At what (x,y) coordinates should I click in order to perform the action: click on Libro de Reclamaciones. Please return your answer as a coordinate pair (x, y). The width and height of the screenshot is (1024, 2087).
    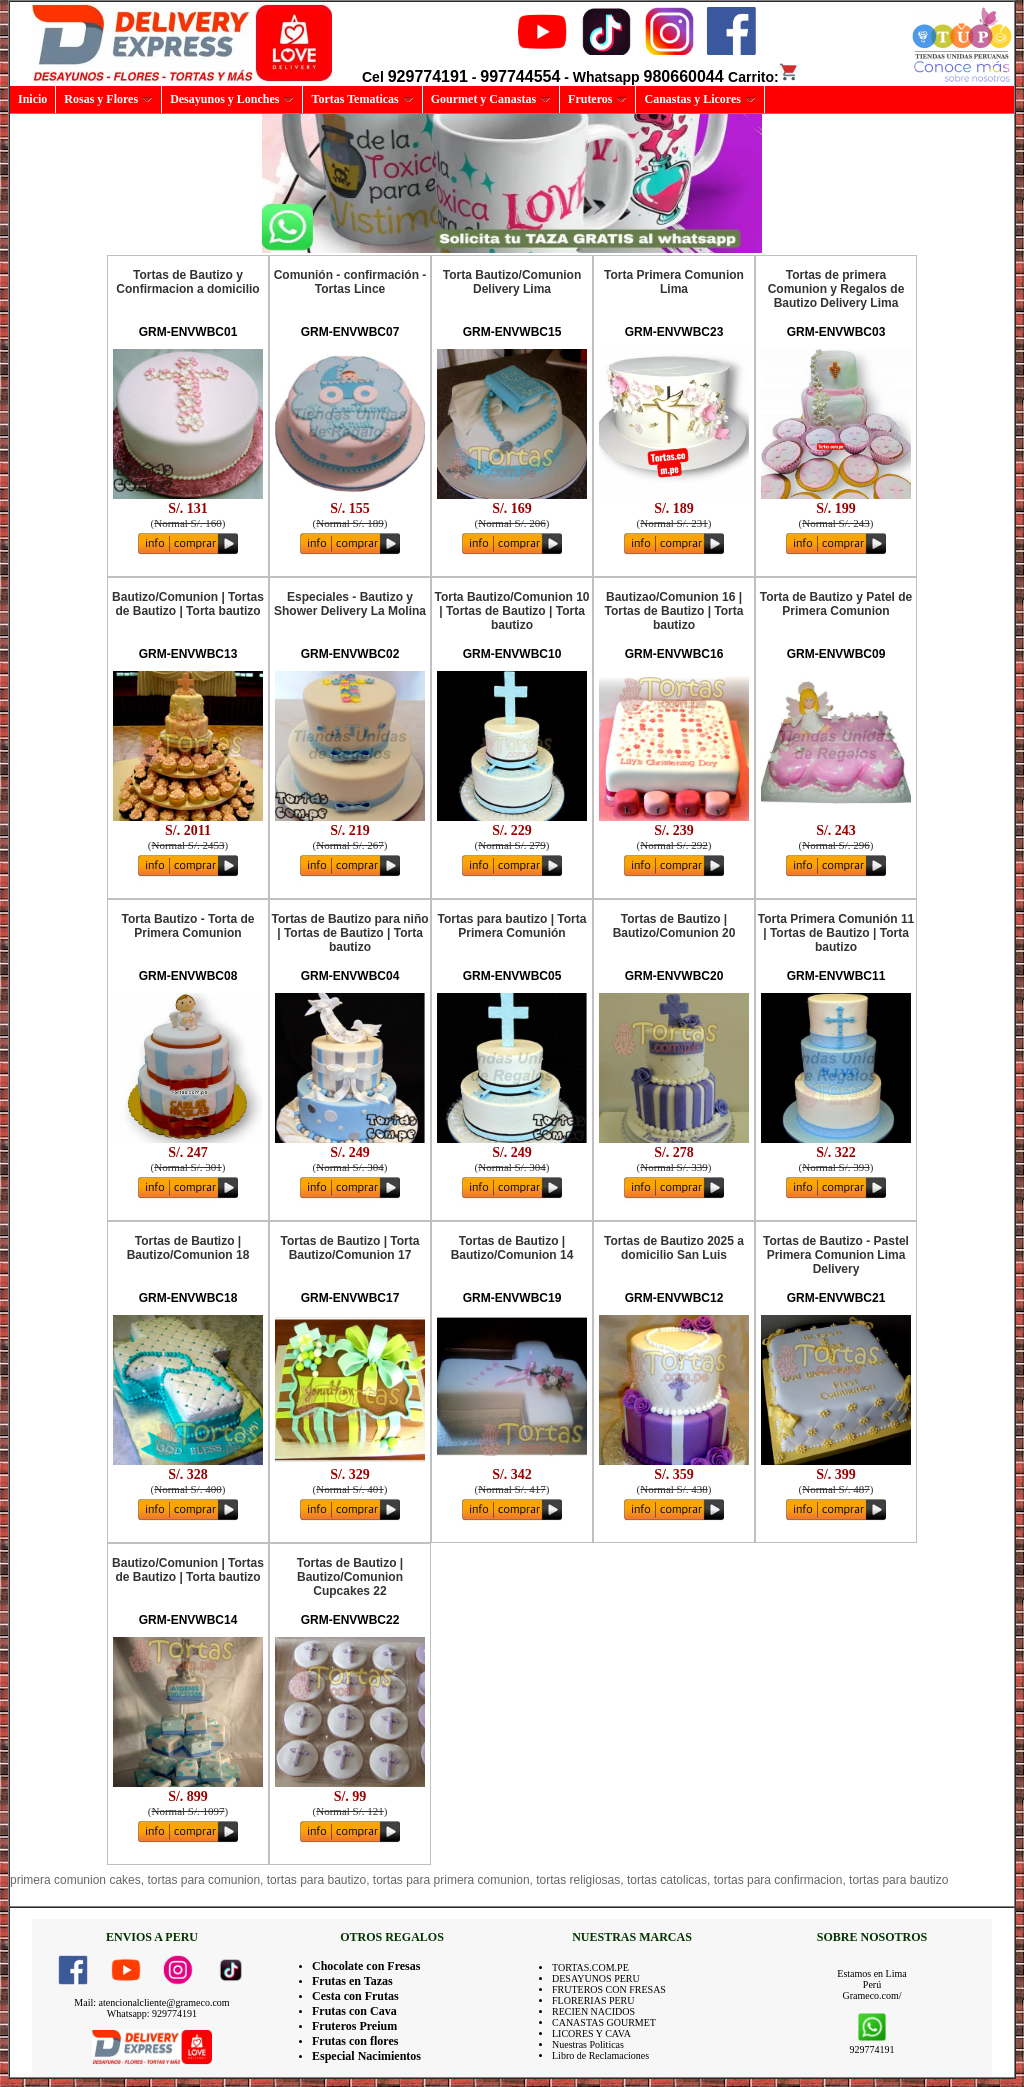
    Looking at the image, I should click on (600, 2055).